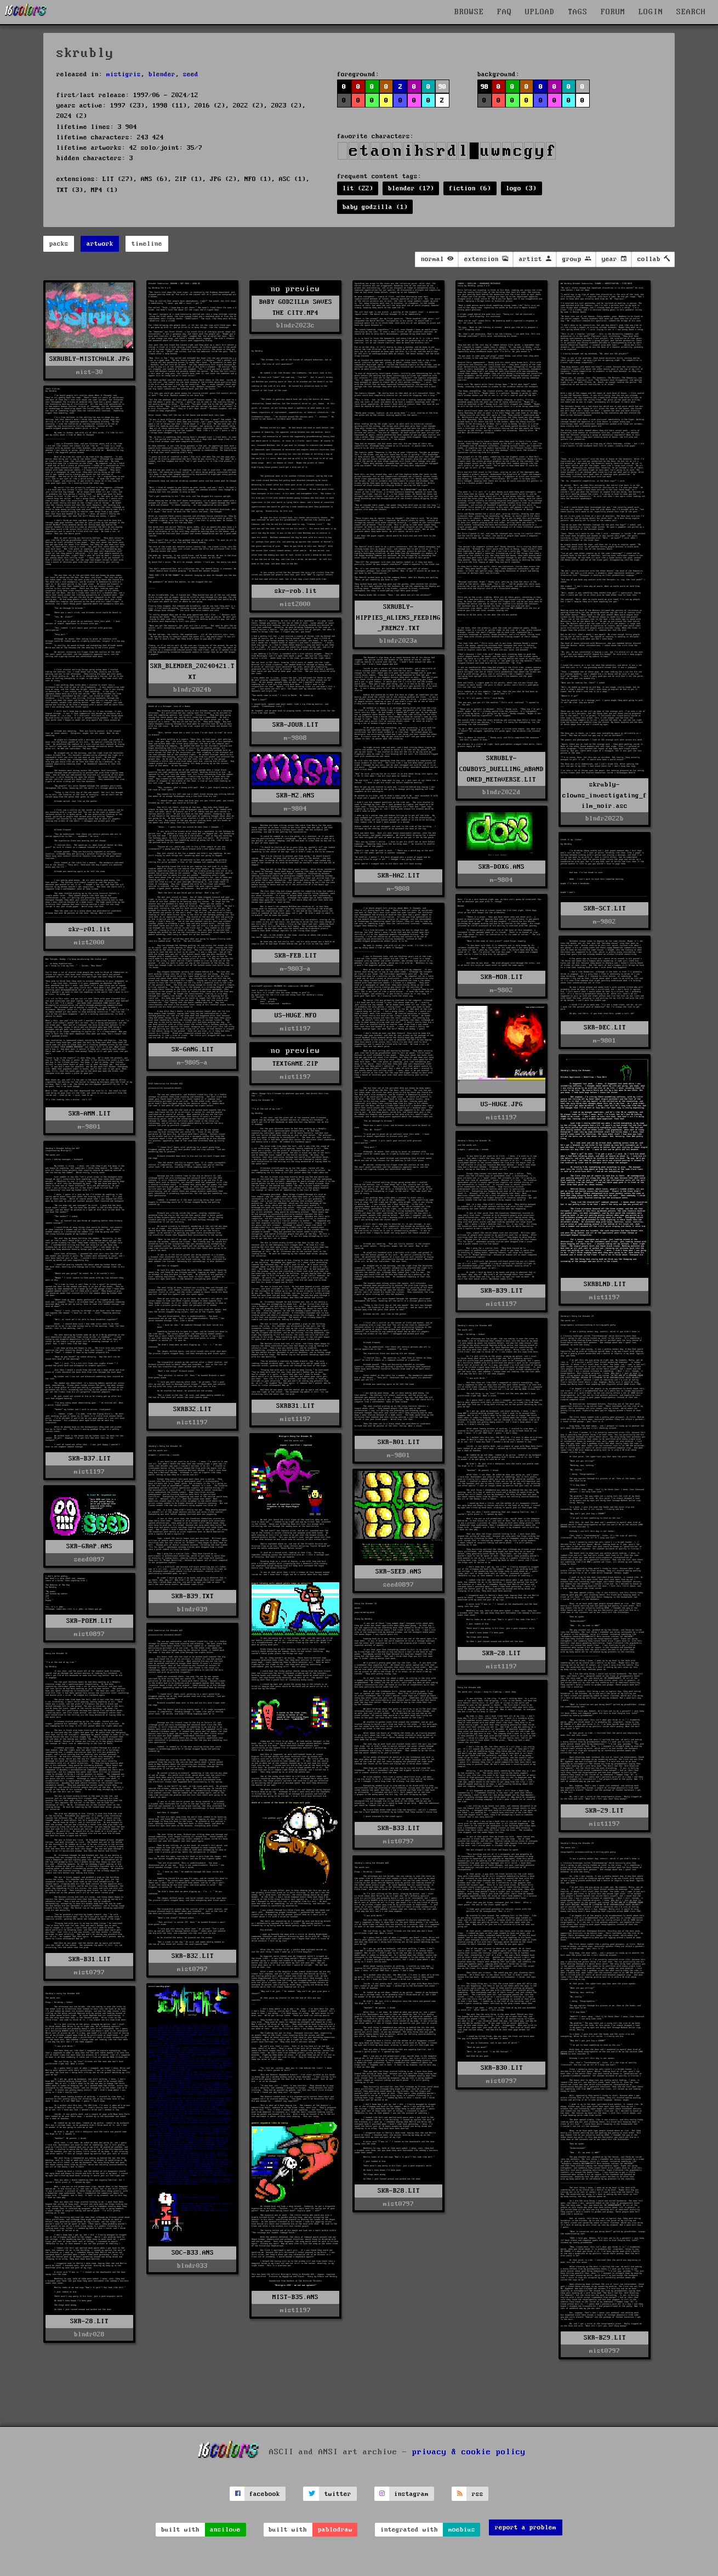 The height and width of the screenshot is (2576, 718). I want to click on SKR-SEED.ANS, so click(398, 1571).